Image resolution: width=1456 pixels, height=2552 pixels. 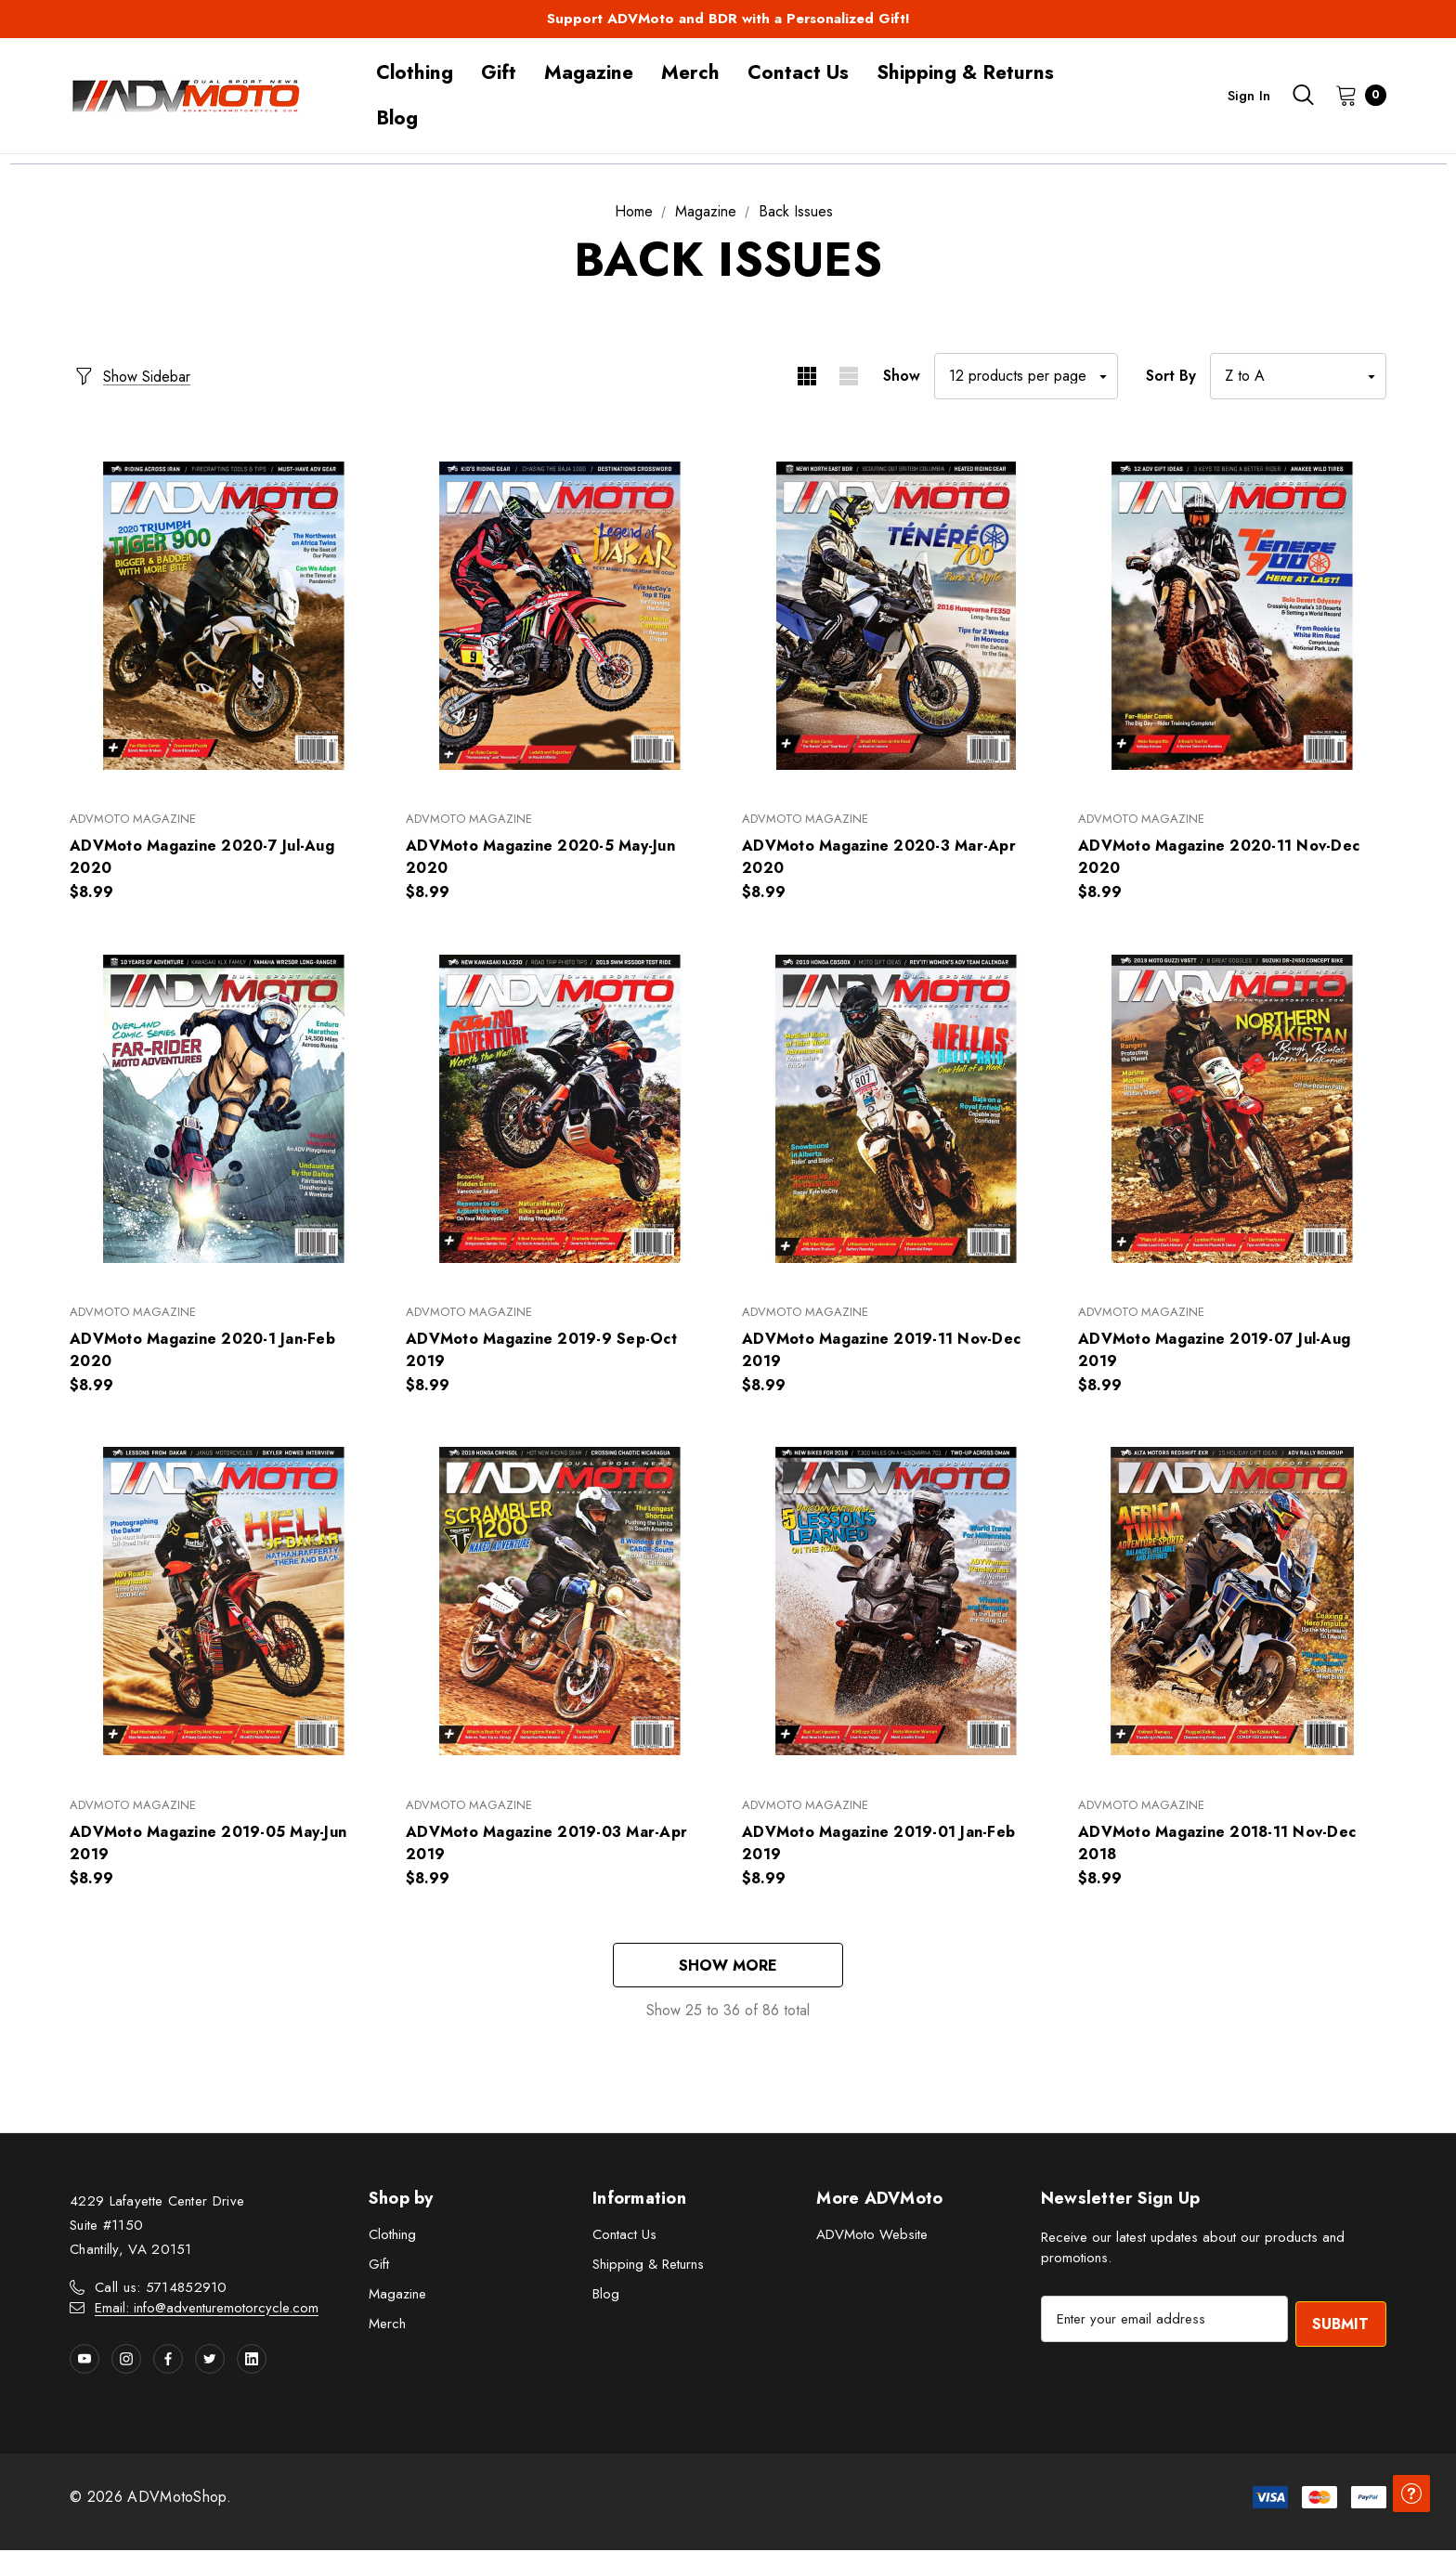 What do you see at coordinates (224, 615) in the screenshot?
I see `[ADVMoto Magazine 2020-7 Jul-Aug 2020,$8.99]` at bounding box center [224, 615].